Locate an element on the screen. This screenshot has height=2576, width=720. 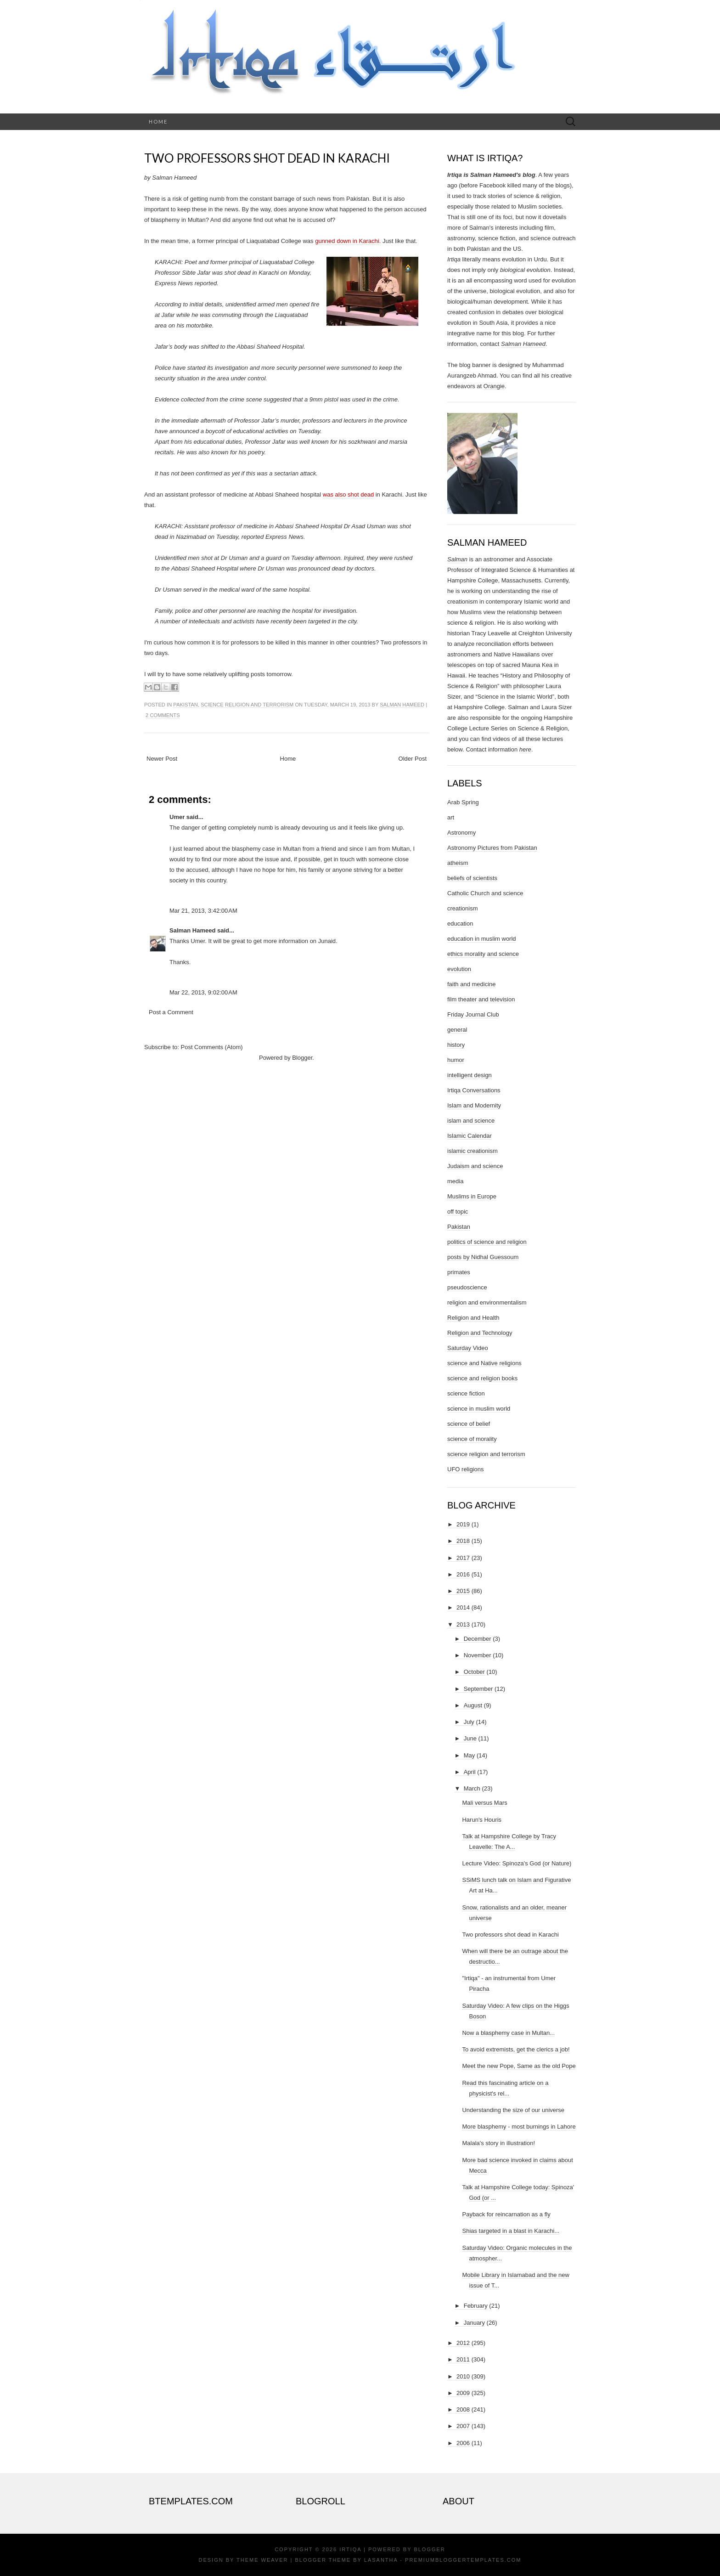
Lecture Video: Spinoza's God (or Nature) is located at coordinates (516, 1863).